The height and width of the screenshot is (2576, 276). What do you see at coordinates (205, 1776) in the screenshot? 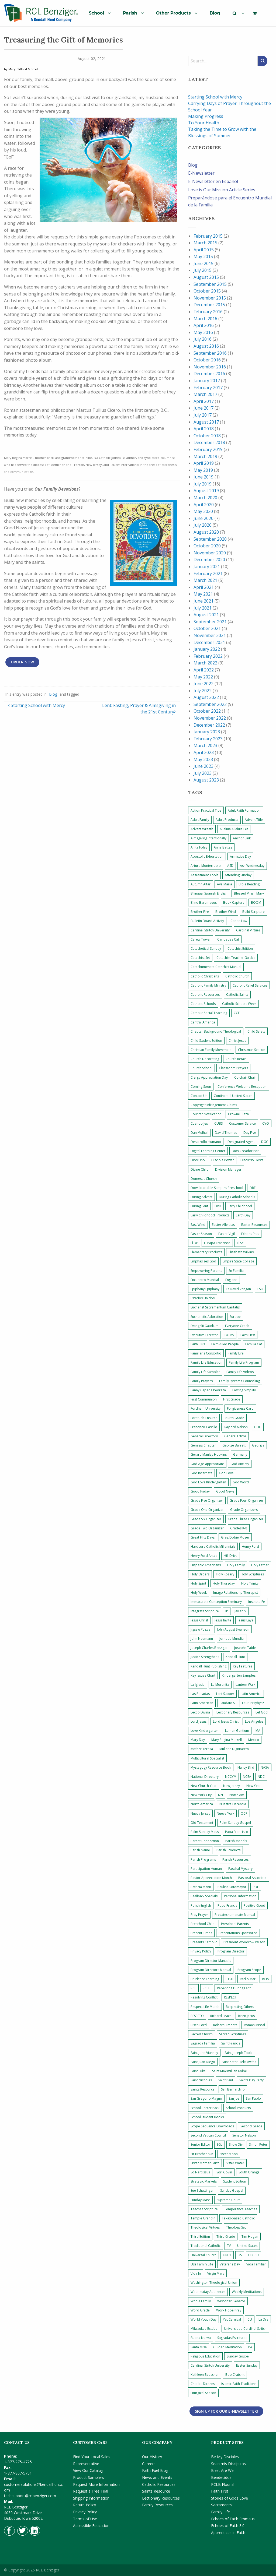
I see `National Directory` at bounding box center [205, 1776].